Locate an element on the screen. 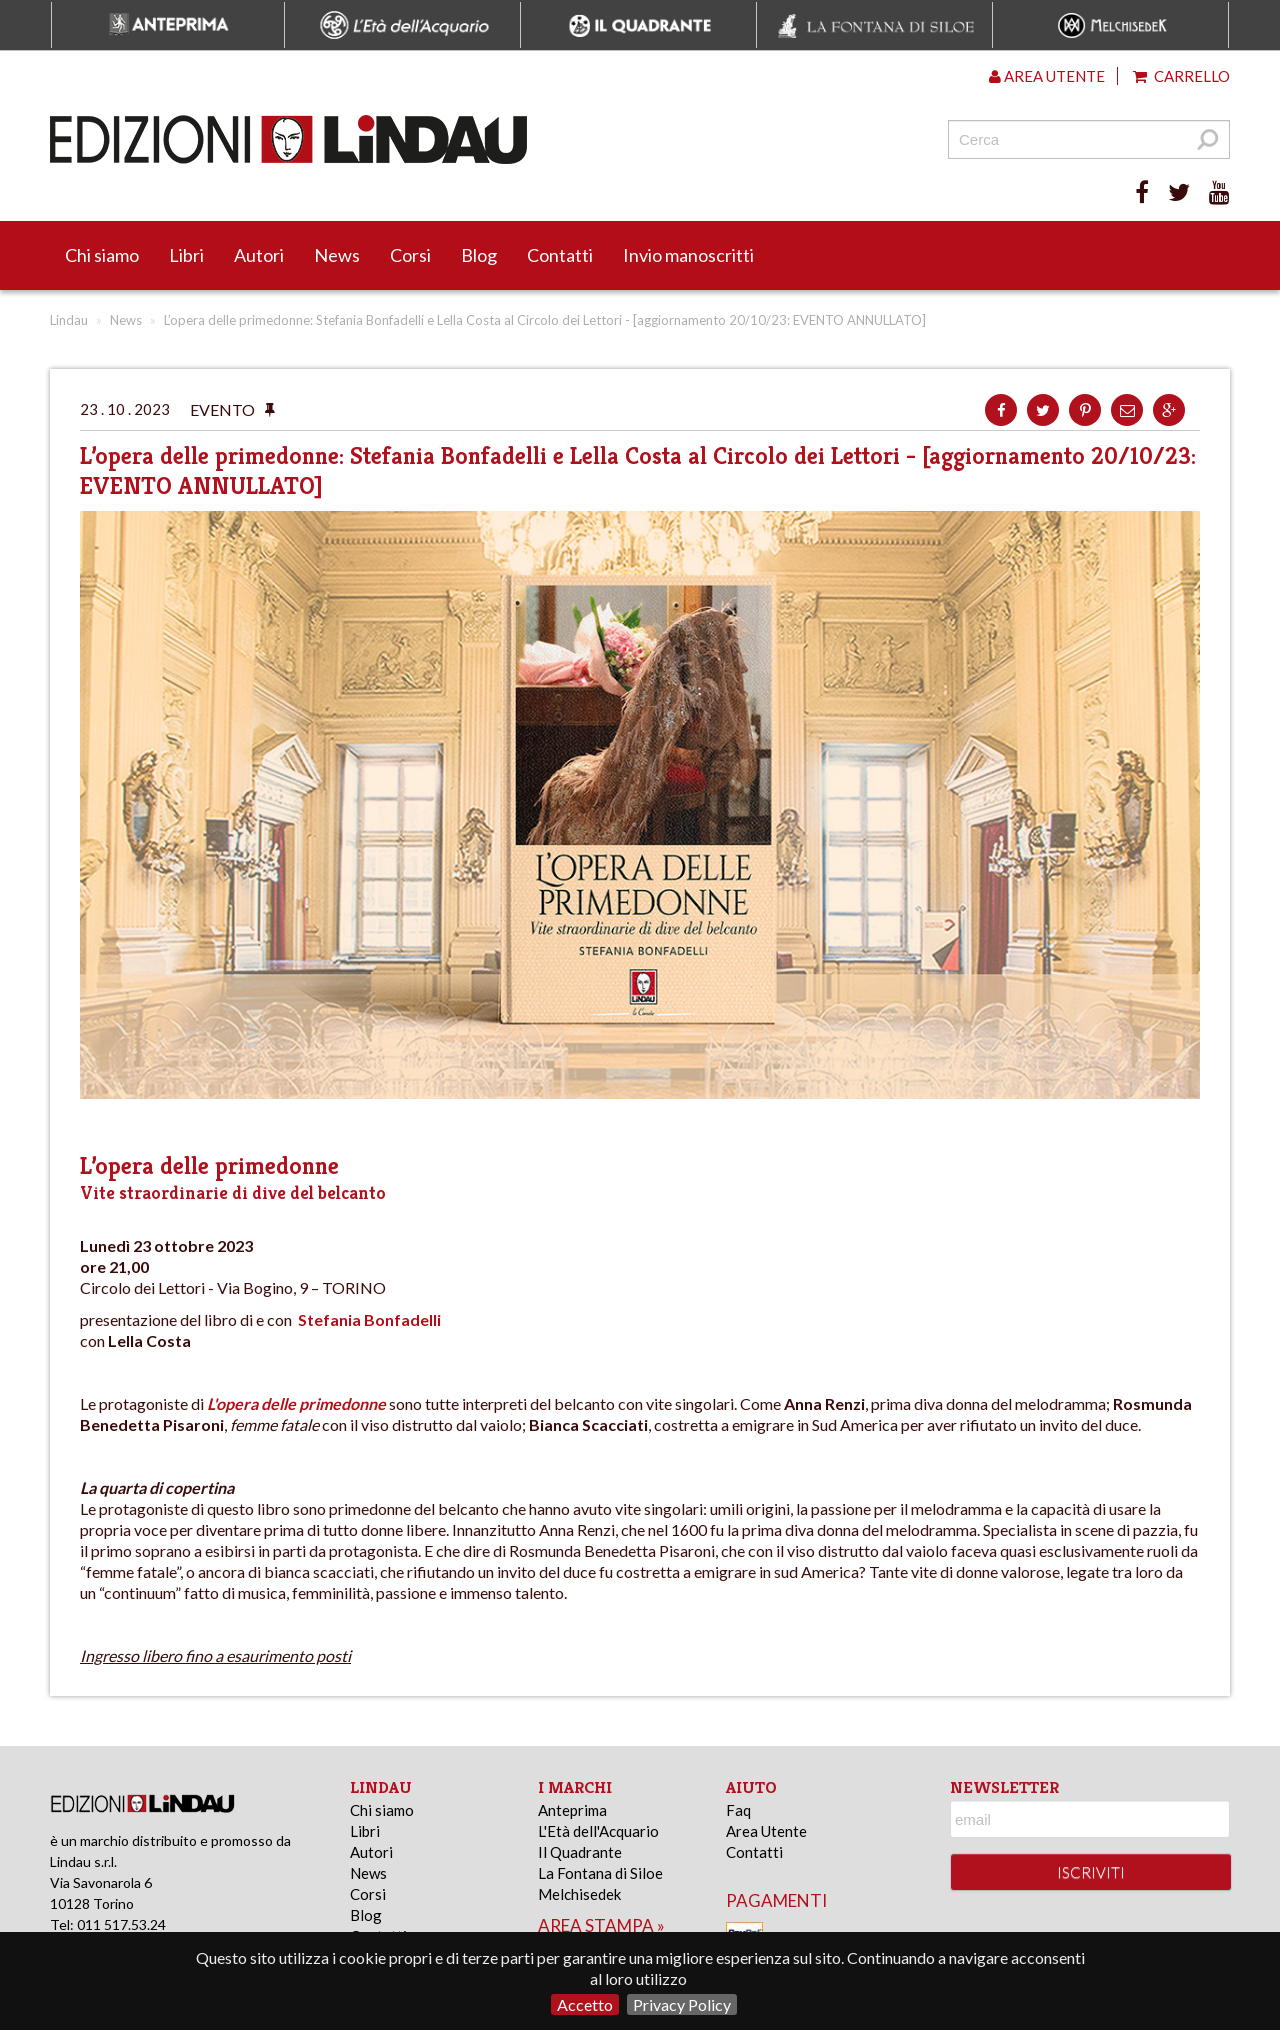  Privacy Policy is located at coordinates (682, 2004).